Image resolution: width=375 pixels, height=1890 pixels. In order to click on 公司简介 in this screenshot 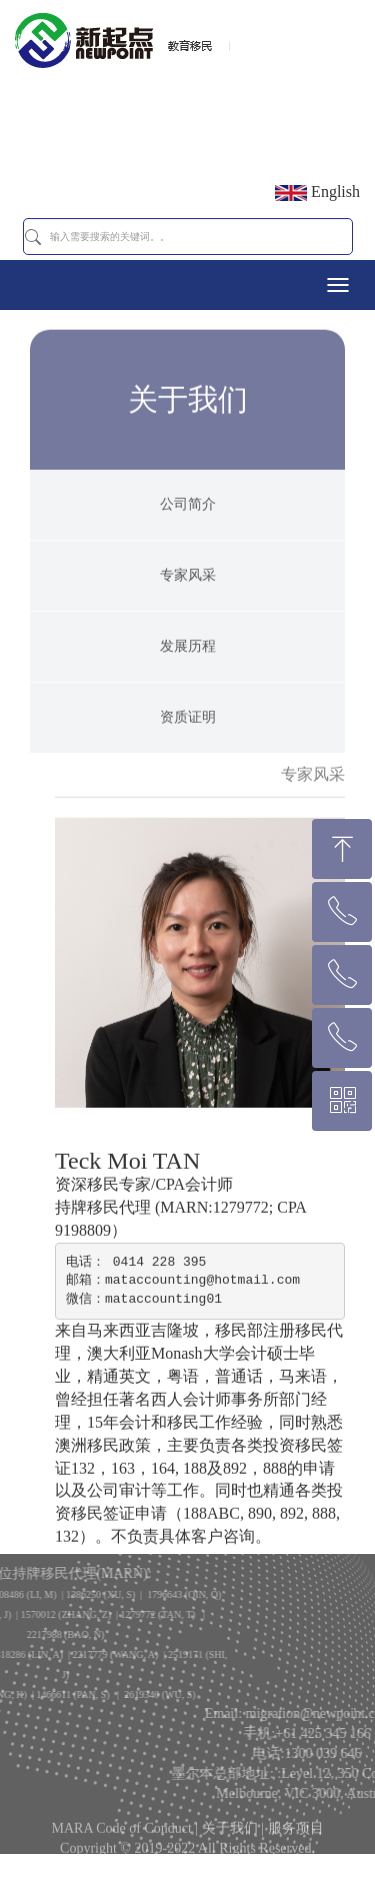, I will do `click(188, 530)`.